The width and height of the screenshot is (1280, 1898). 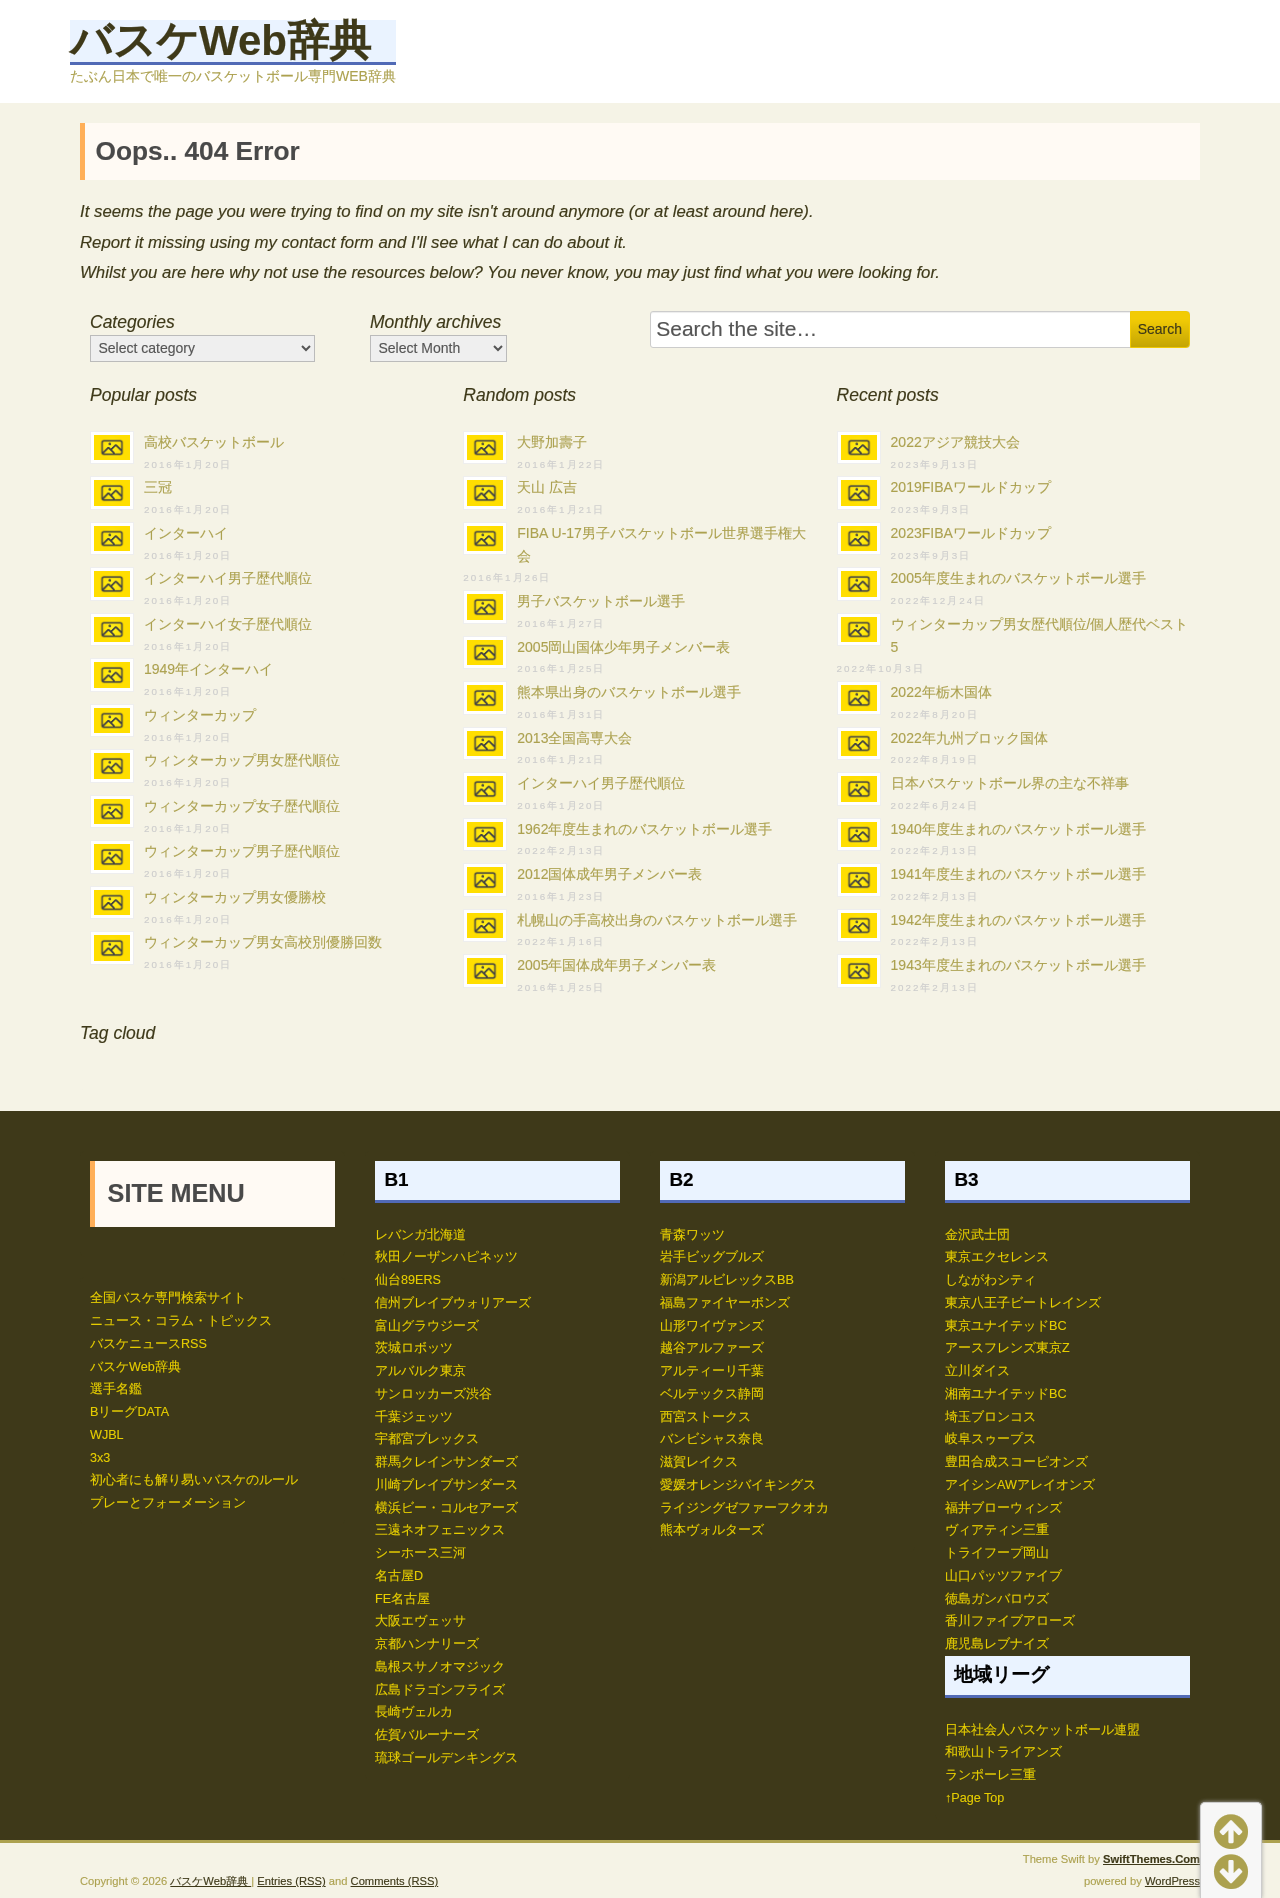 What do you see at coordinates (1018, 965) in the screenshot?
I see `1943年度生まれのバスケットボール選手` at bounding box center [1018, 965].